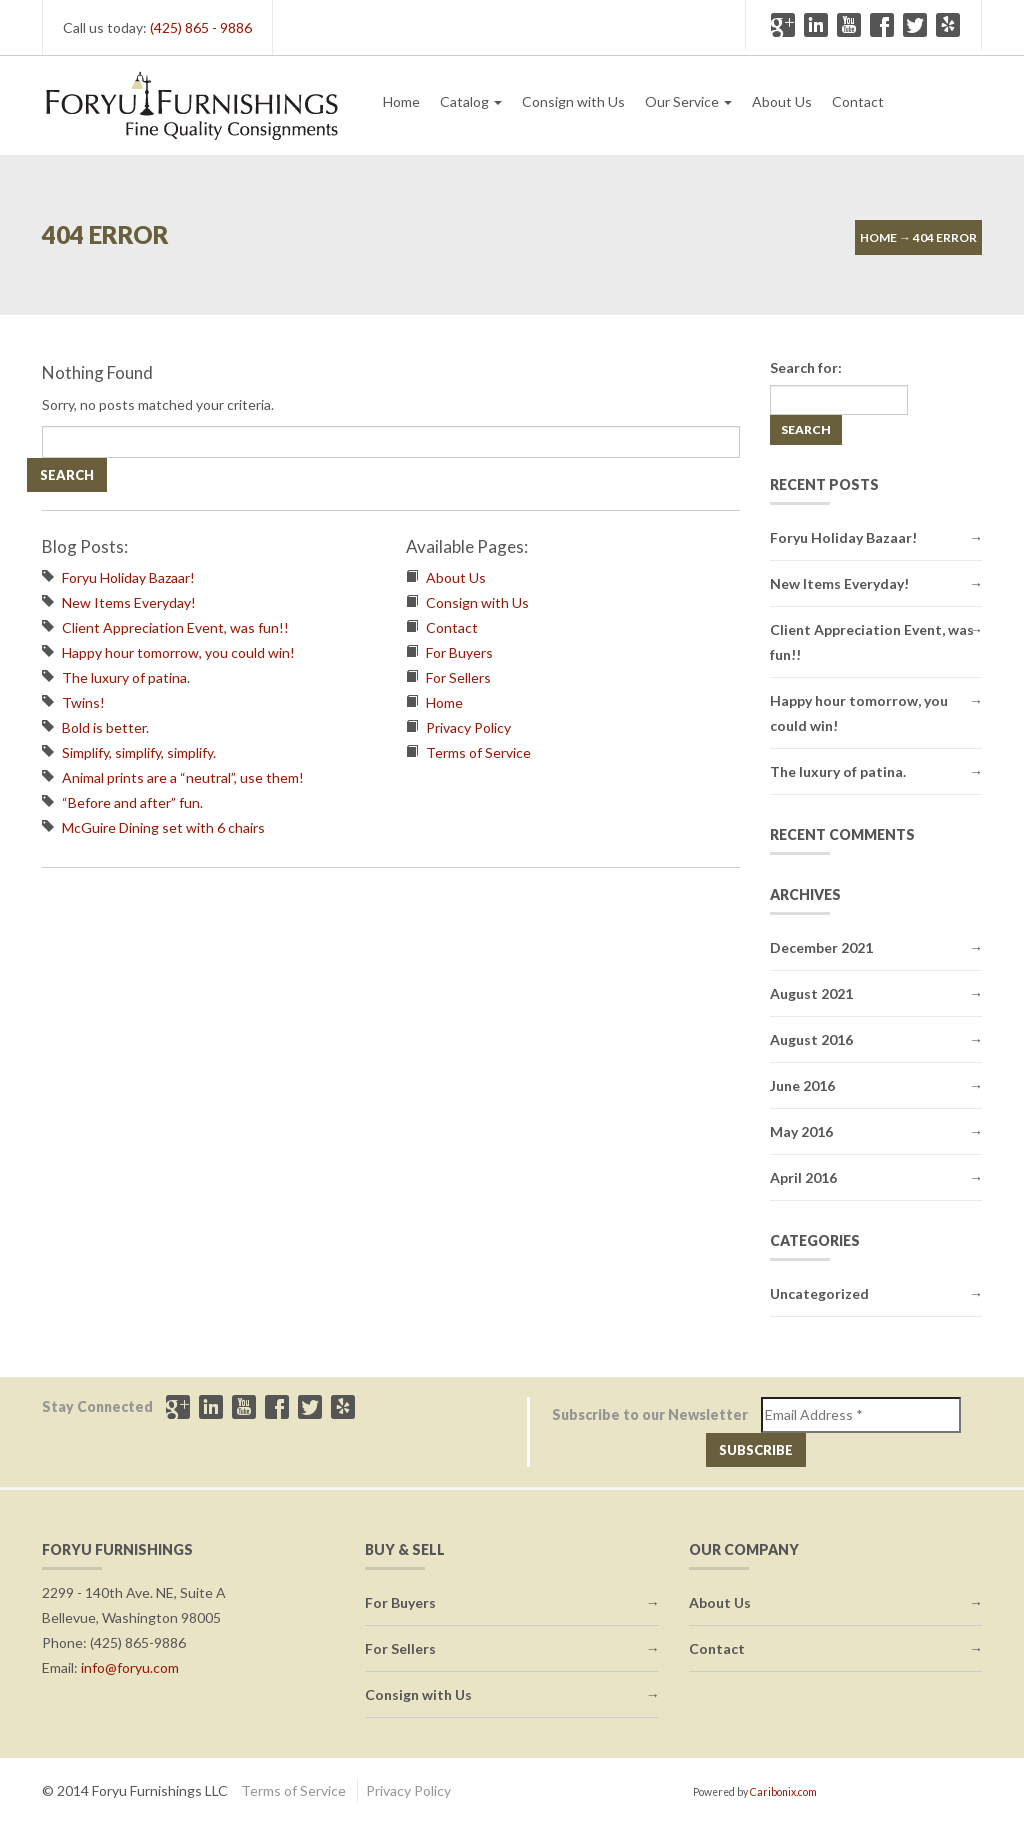 Image resolution: width=1024 pixels, height=1824 pixels. Describe the element at coordinates (139, 752) in the screenshot. I see `Simplify, simplify, simplify.` at that location.